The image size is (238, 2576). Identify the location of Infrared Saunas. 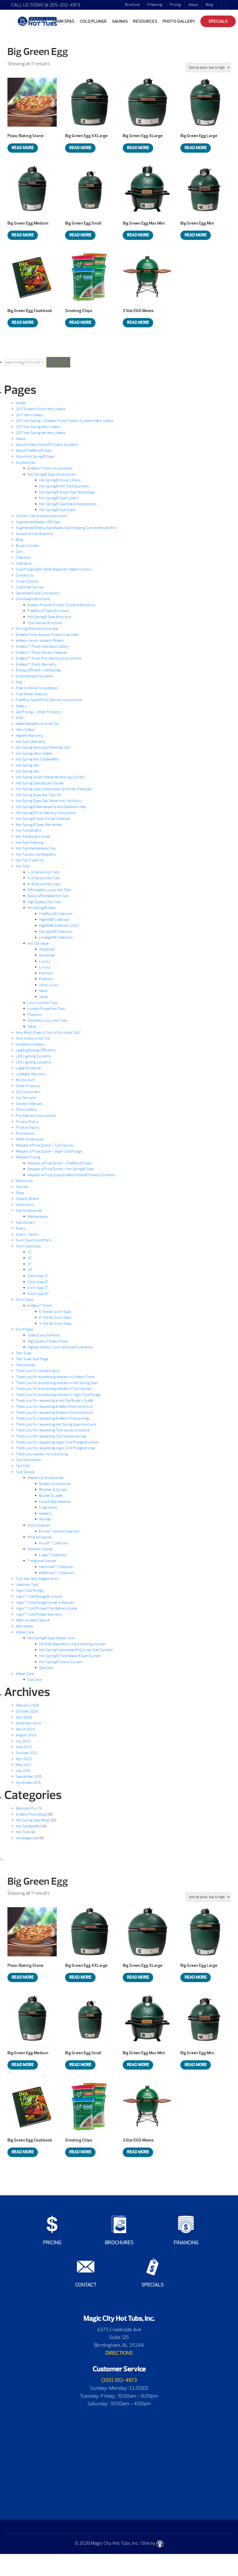
(39, 1537).